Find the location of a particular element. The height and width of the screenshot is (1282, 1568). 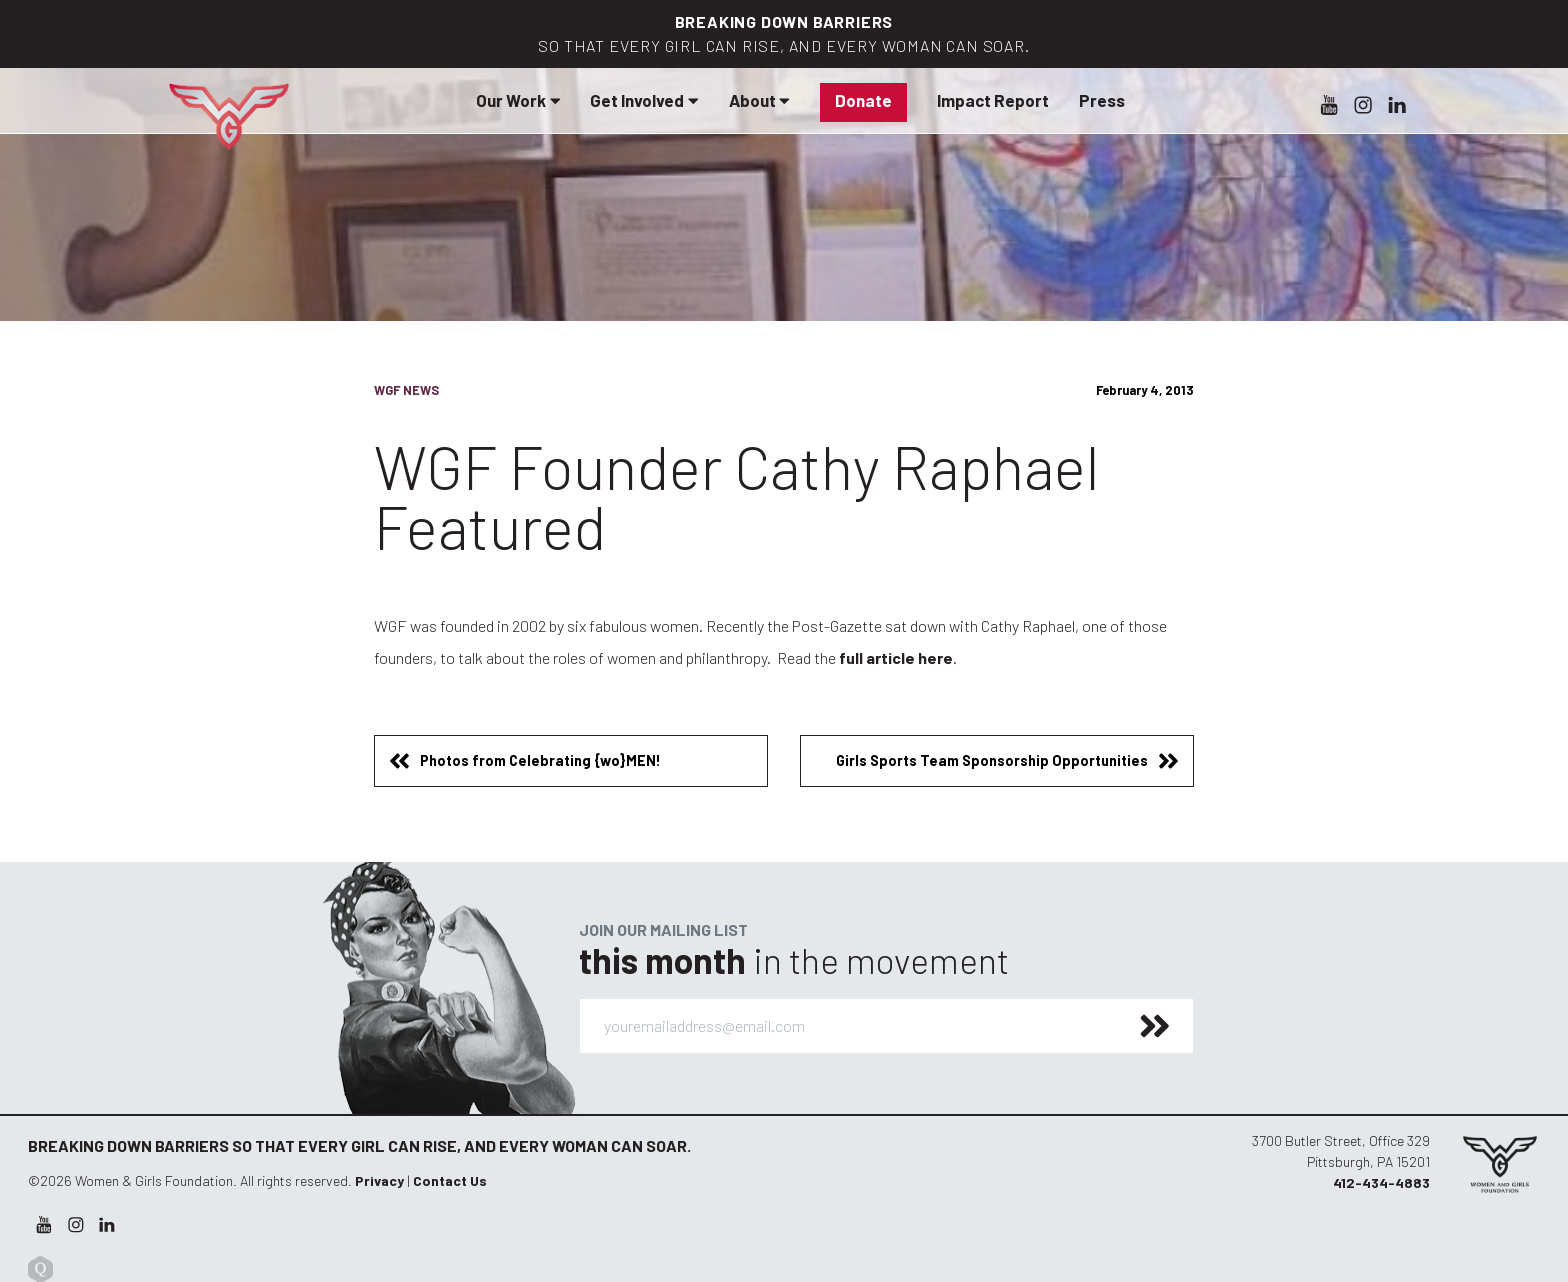

About is located at coordinates (759, 100).